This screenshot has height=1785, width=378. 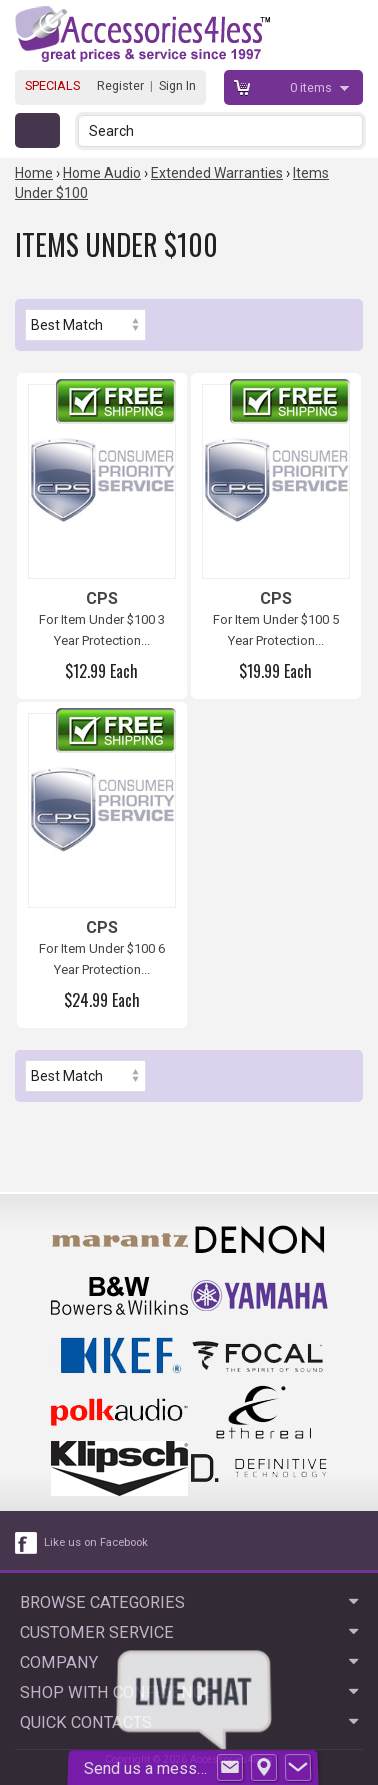 I want to click on Register, so click(x=120, y=85).